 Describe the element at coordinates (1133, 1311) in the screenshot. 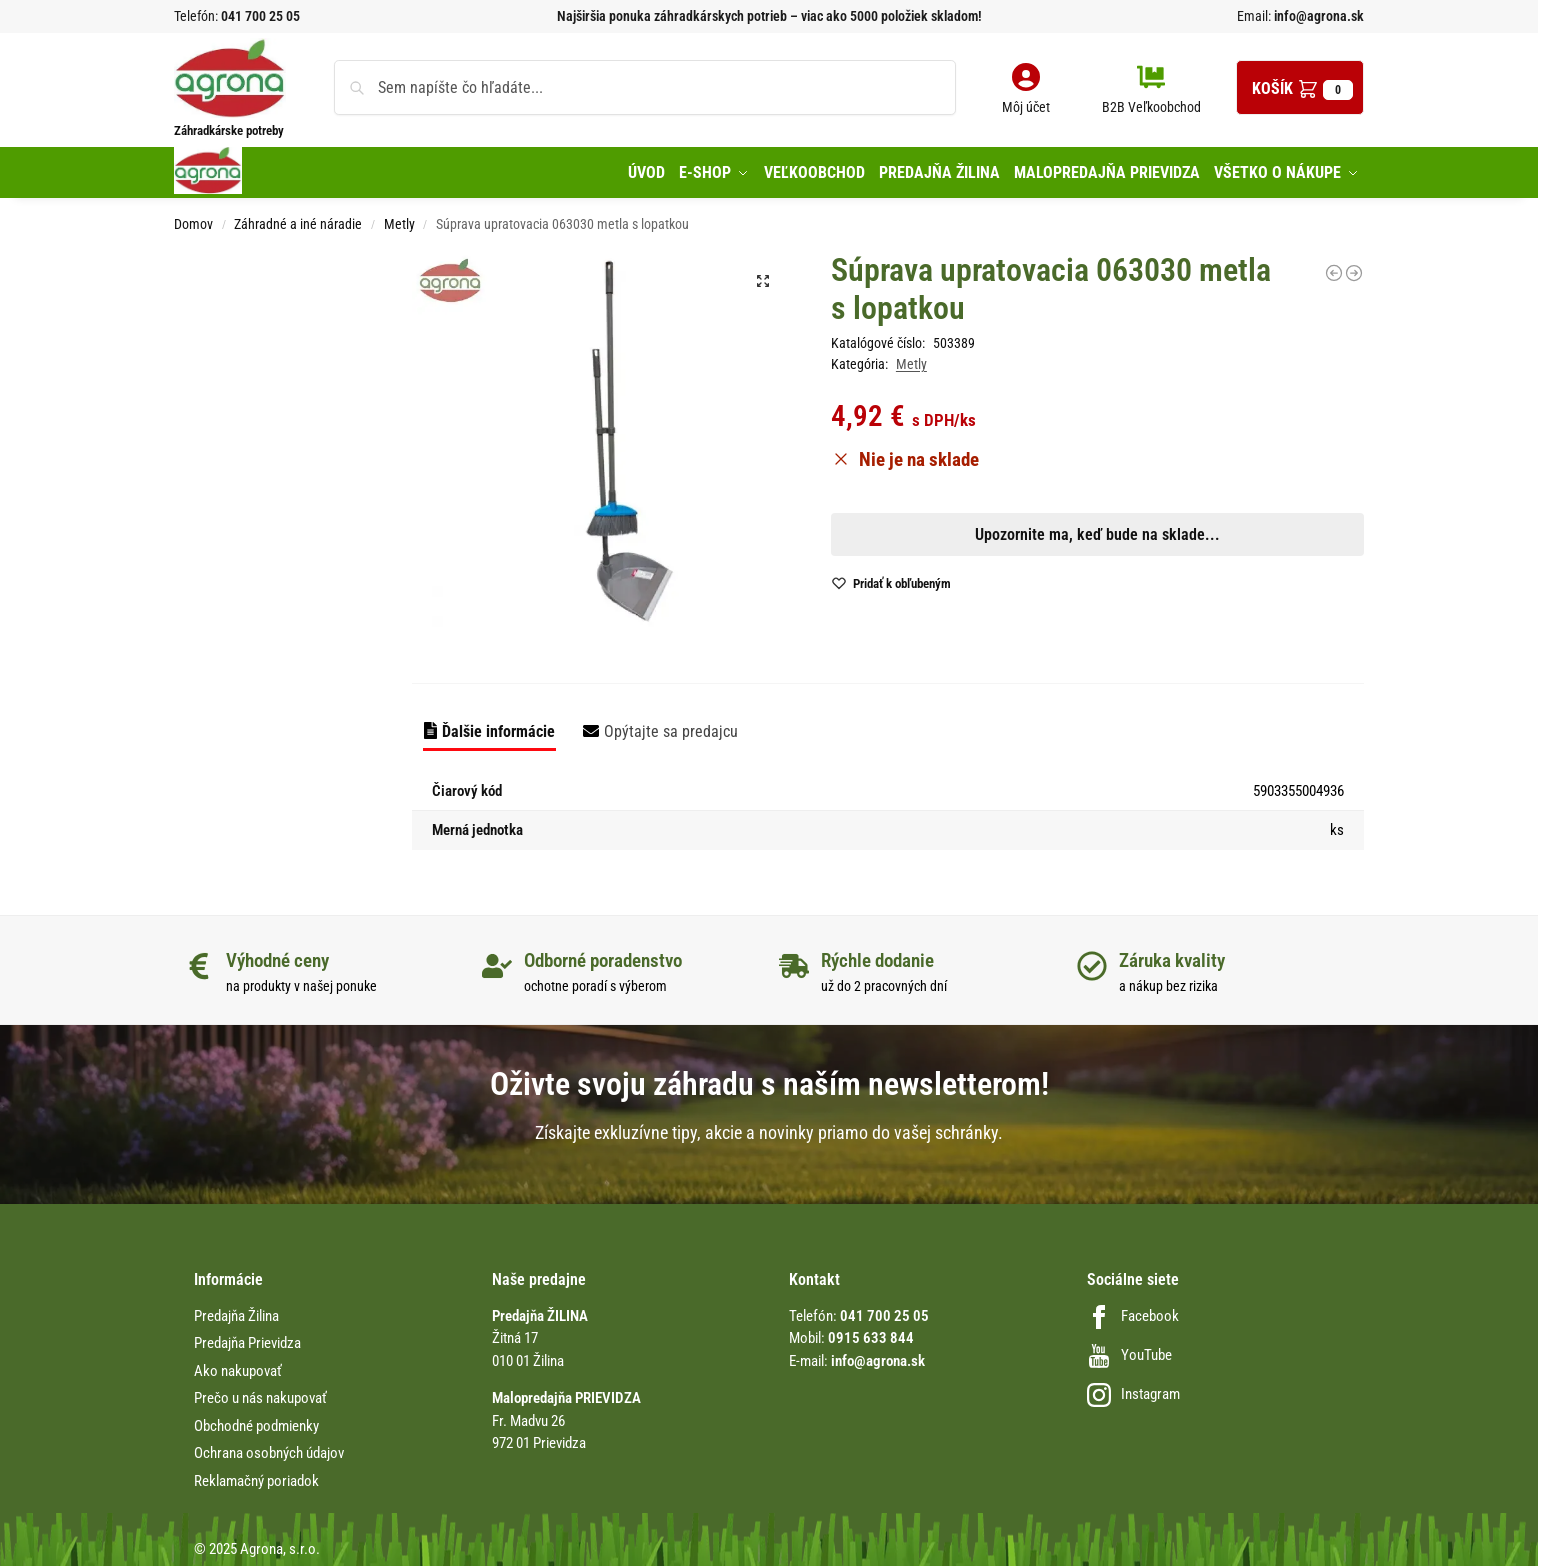

I see `Facebook` at that location.